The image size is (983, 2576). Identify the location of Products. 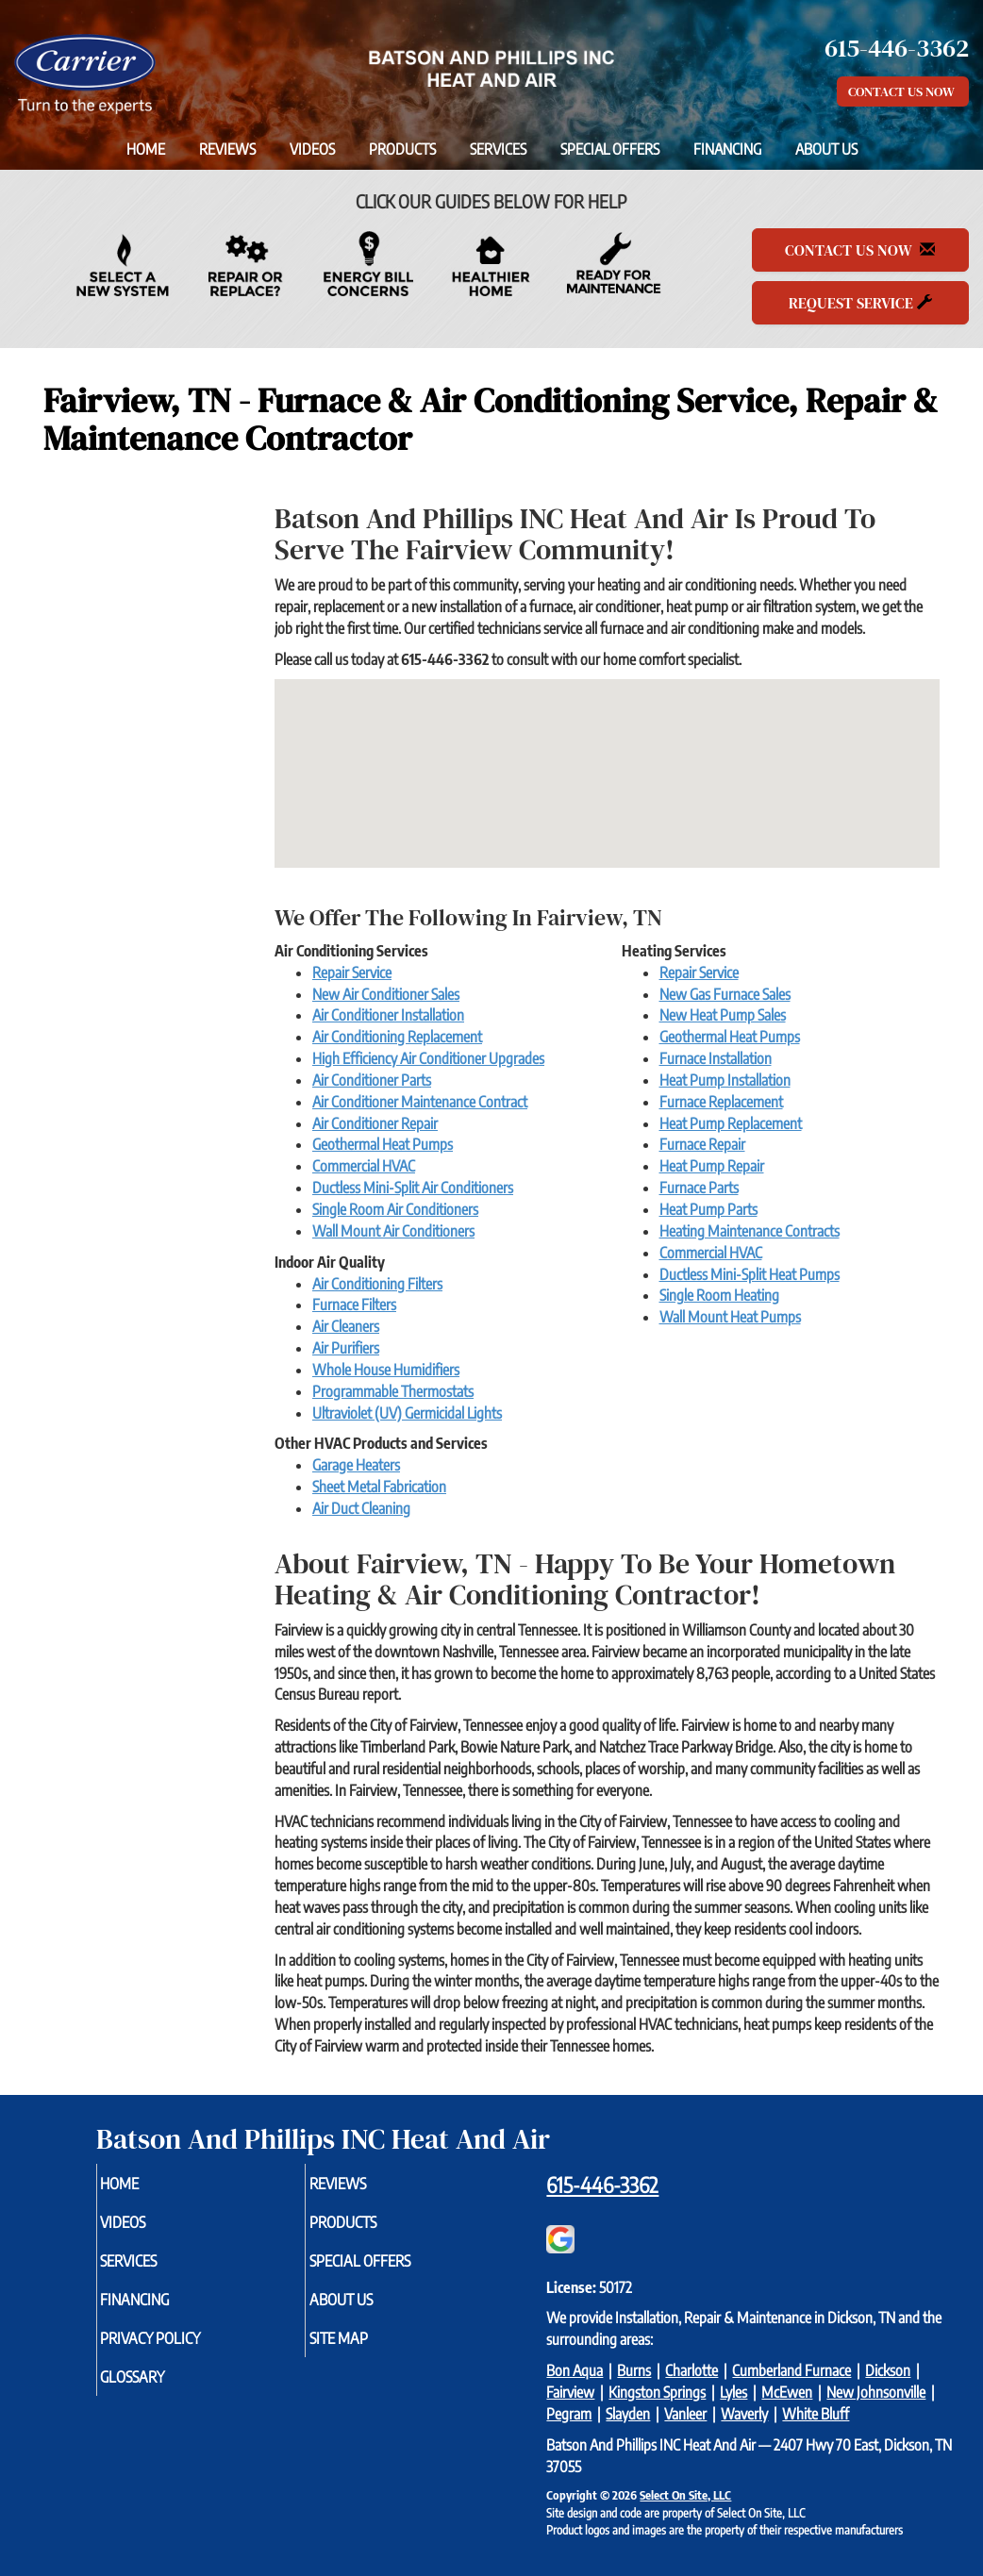
(402, 149).